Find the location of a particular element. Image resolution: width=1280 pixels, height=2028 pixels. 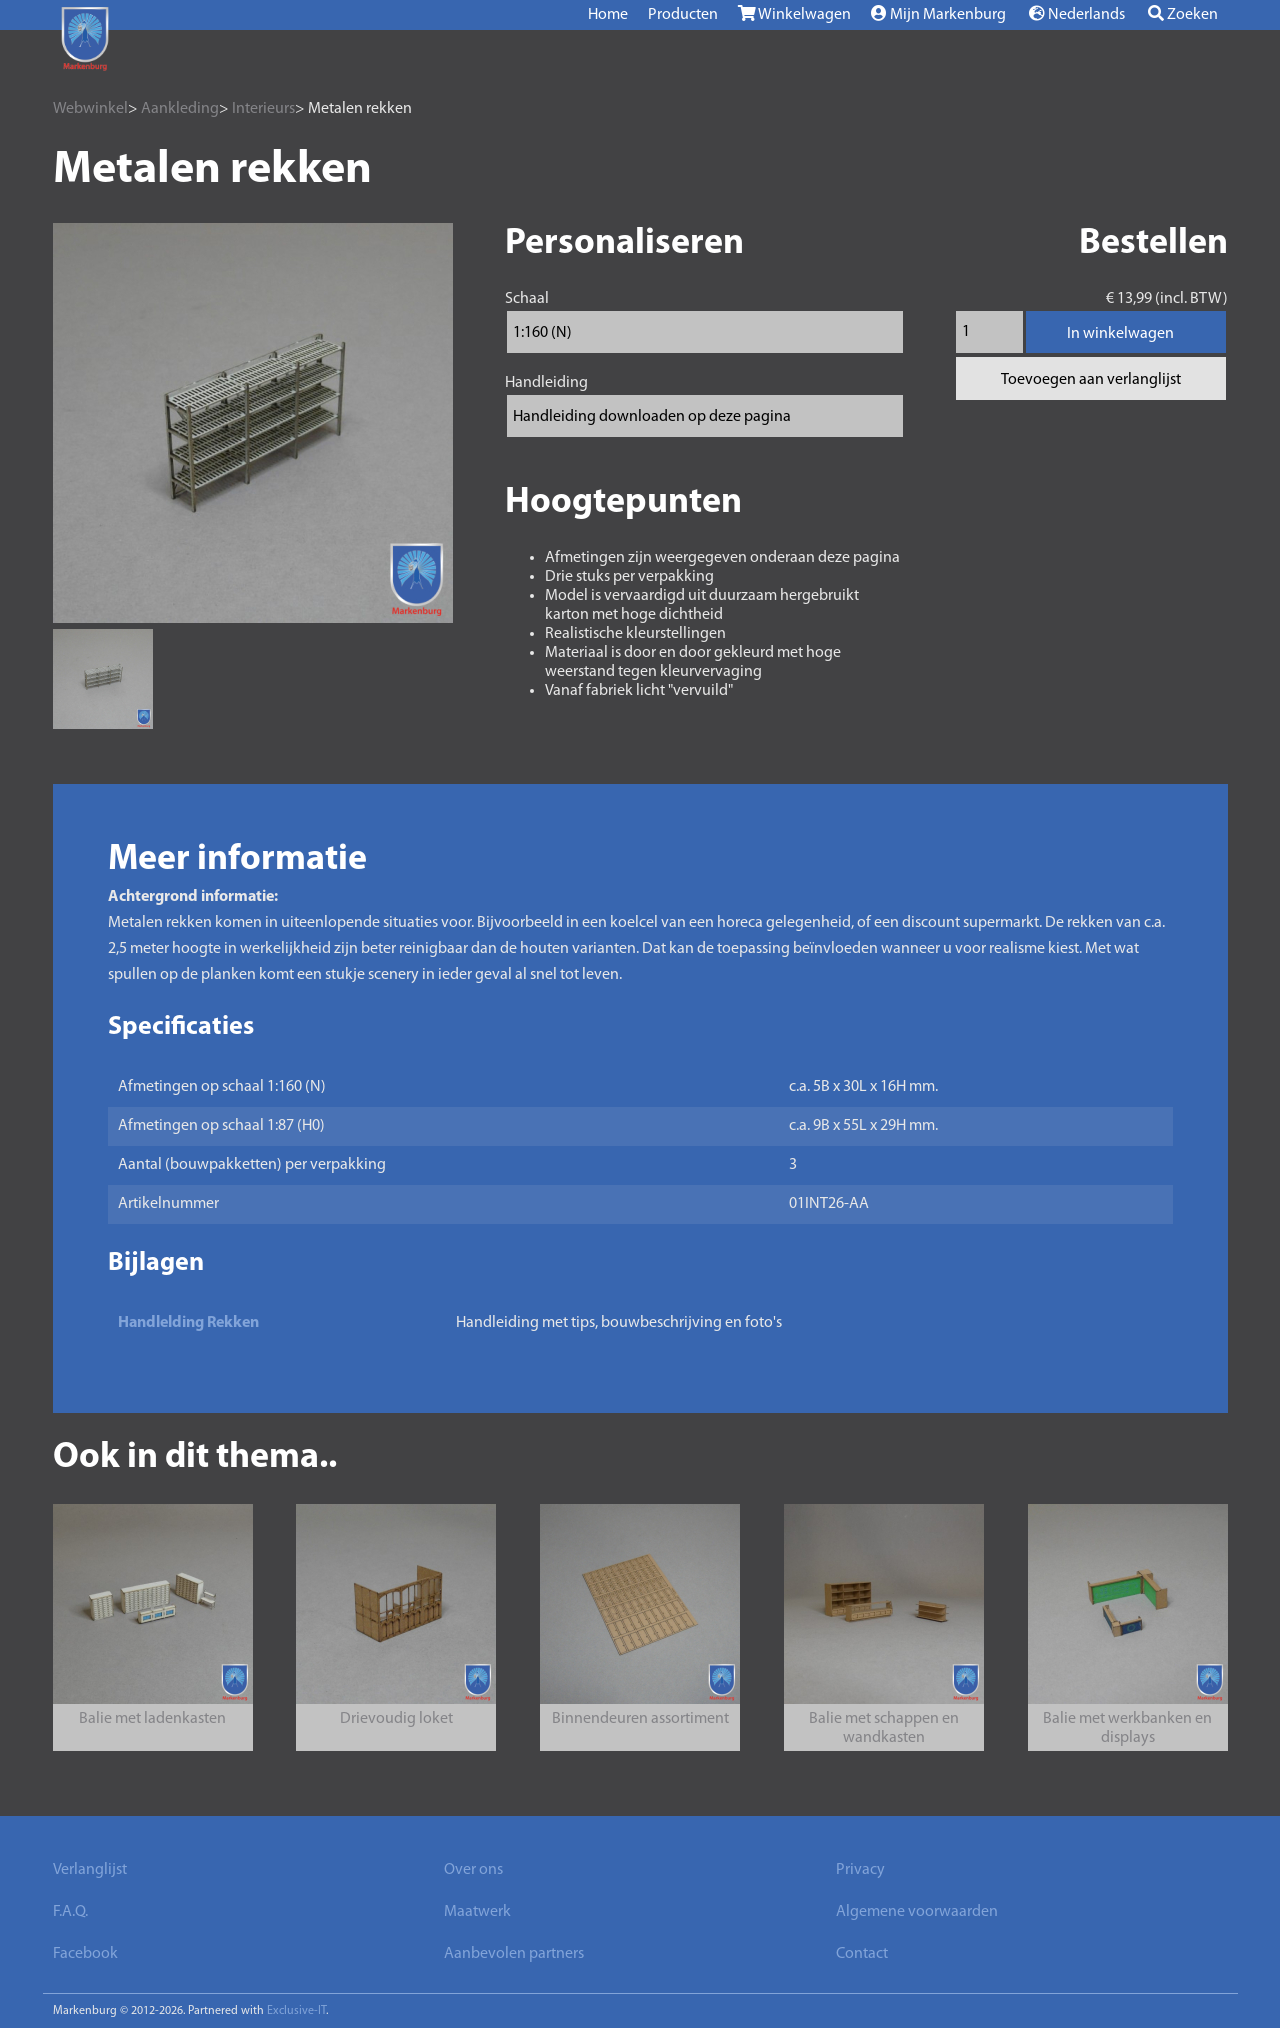

Winkelwagen is located at coordinates (794, 14).